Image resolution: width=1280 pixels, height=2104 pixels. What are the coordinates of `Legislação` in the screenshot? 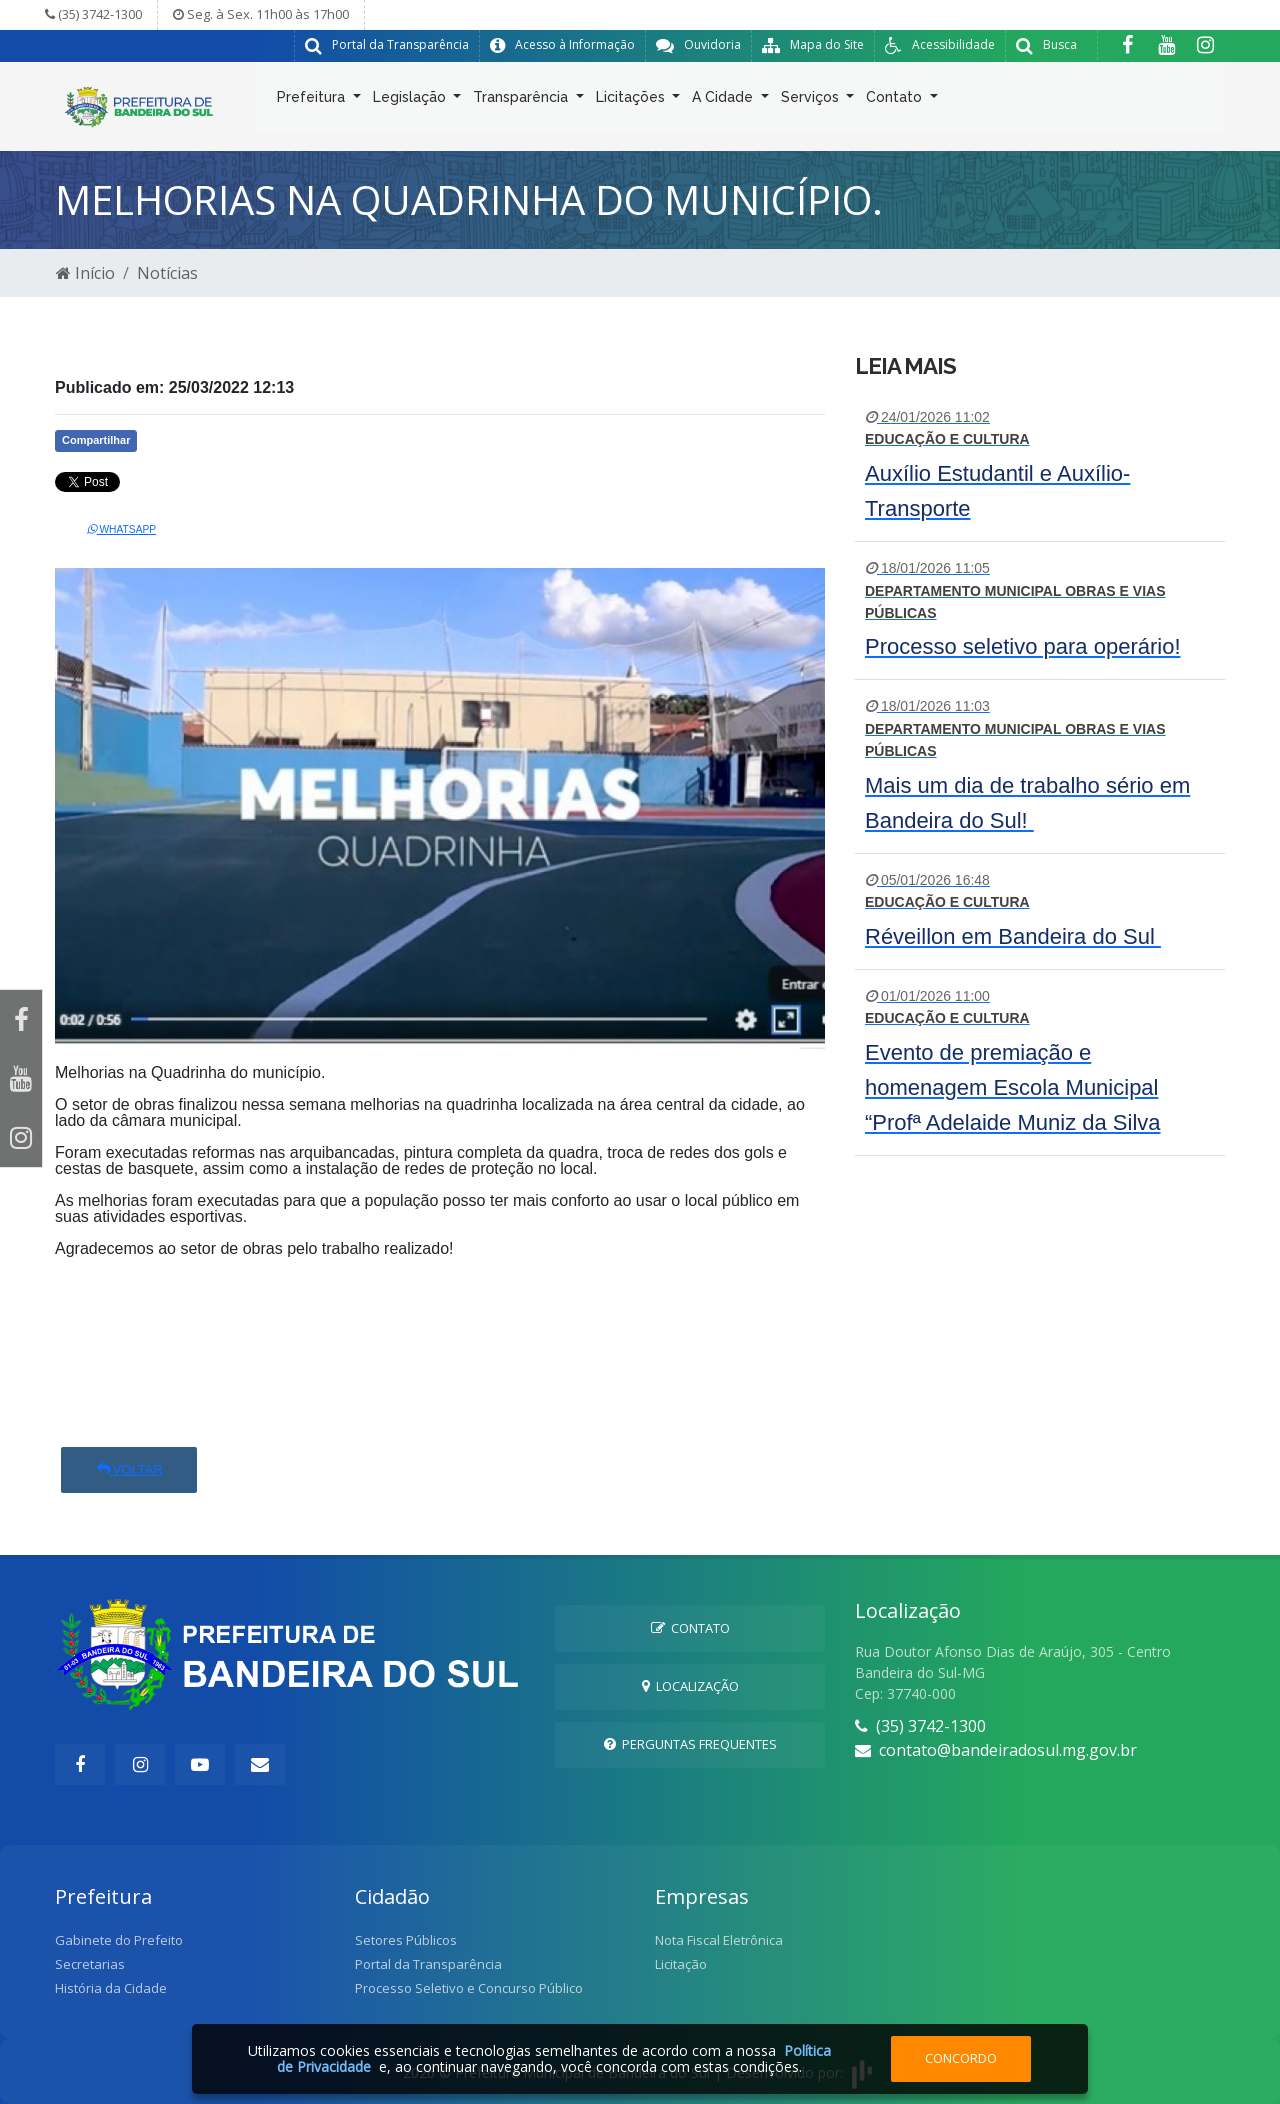 It's located at (411, 101).